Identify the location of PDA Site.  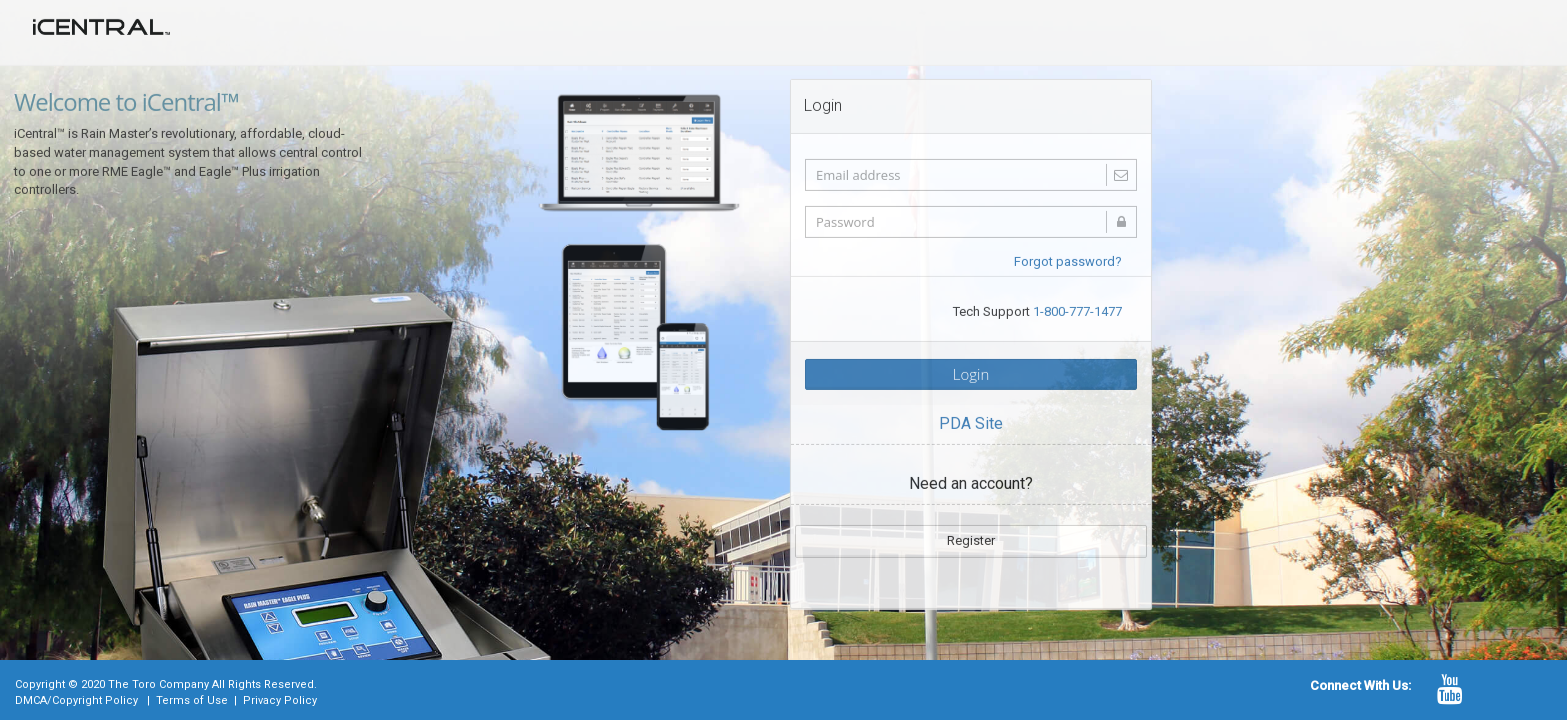
(971, 421).